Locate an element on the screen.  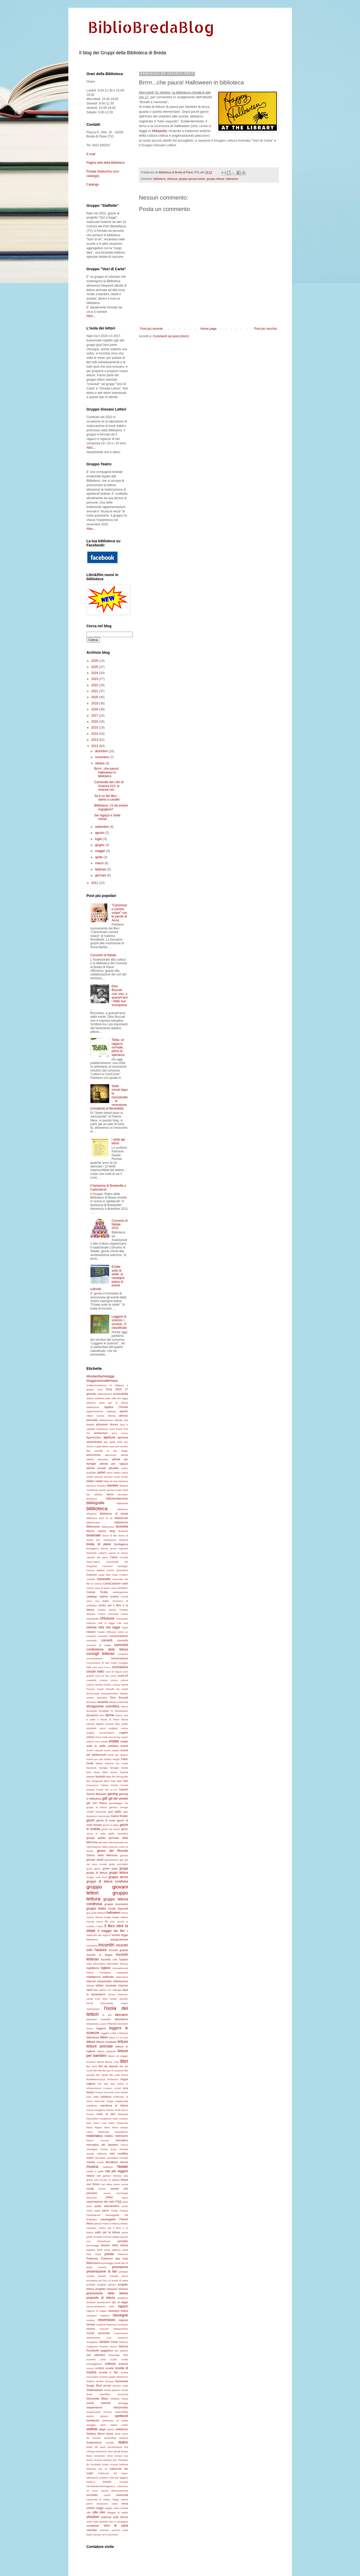
Biblomarca is located at coordinates (108, 1526).